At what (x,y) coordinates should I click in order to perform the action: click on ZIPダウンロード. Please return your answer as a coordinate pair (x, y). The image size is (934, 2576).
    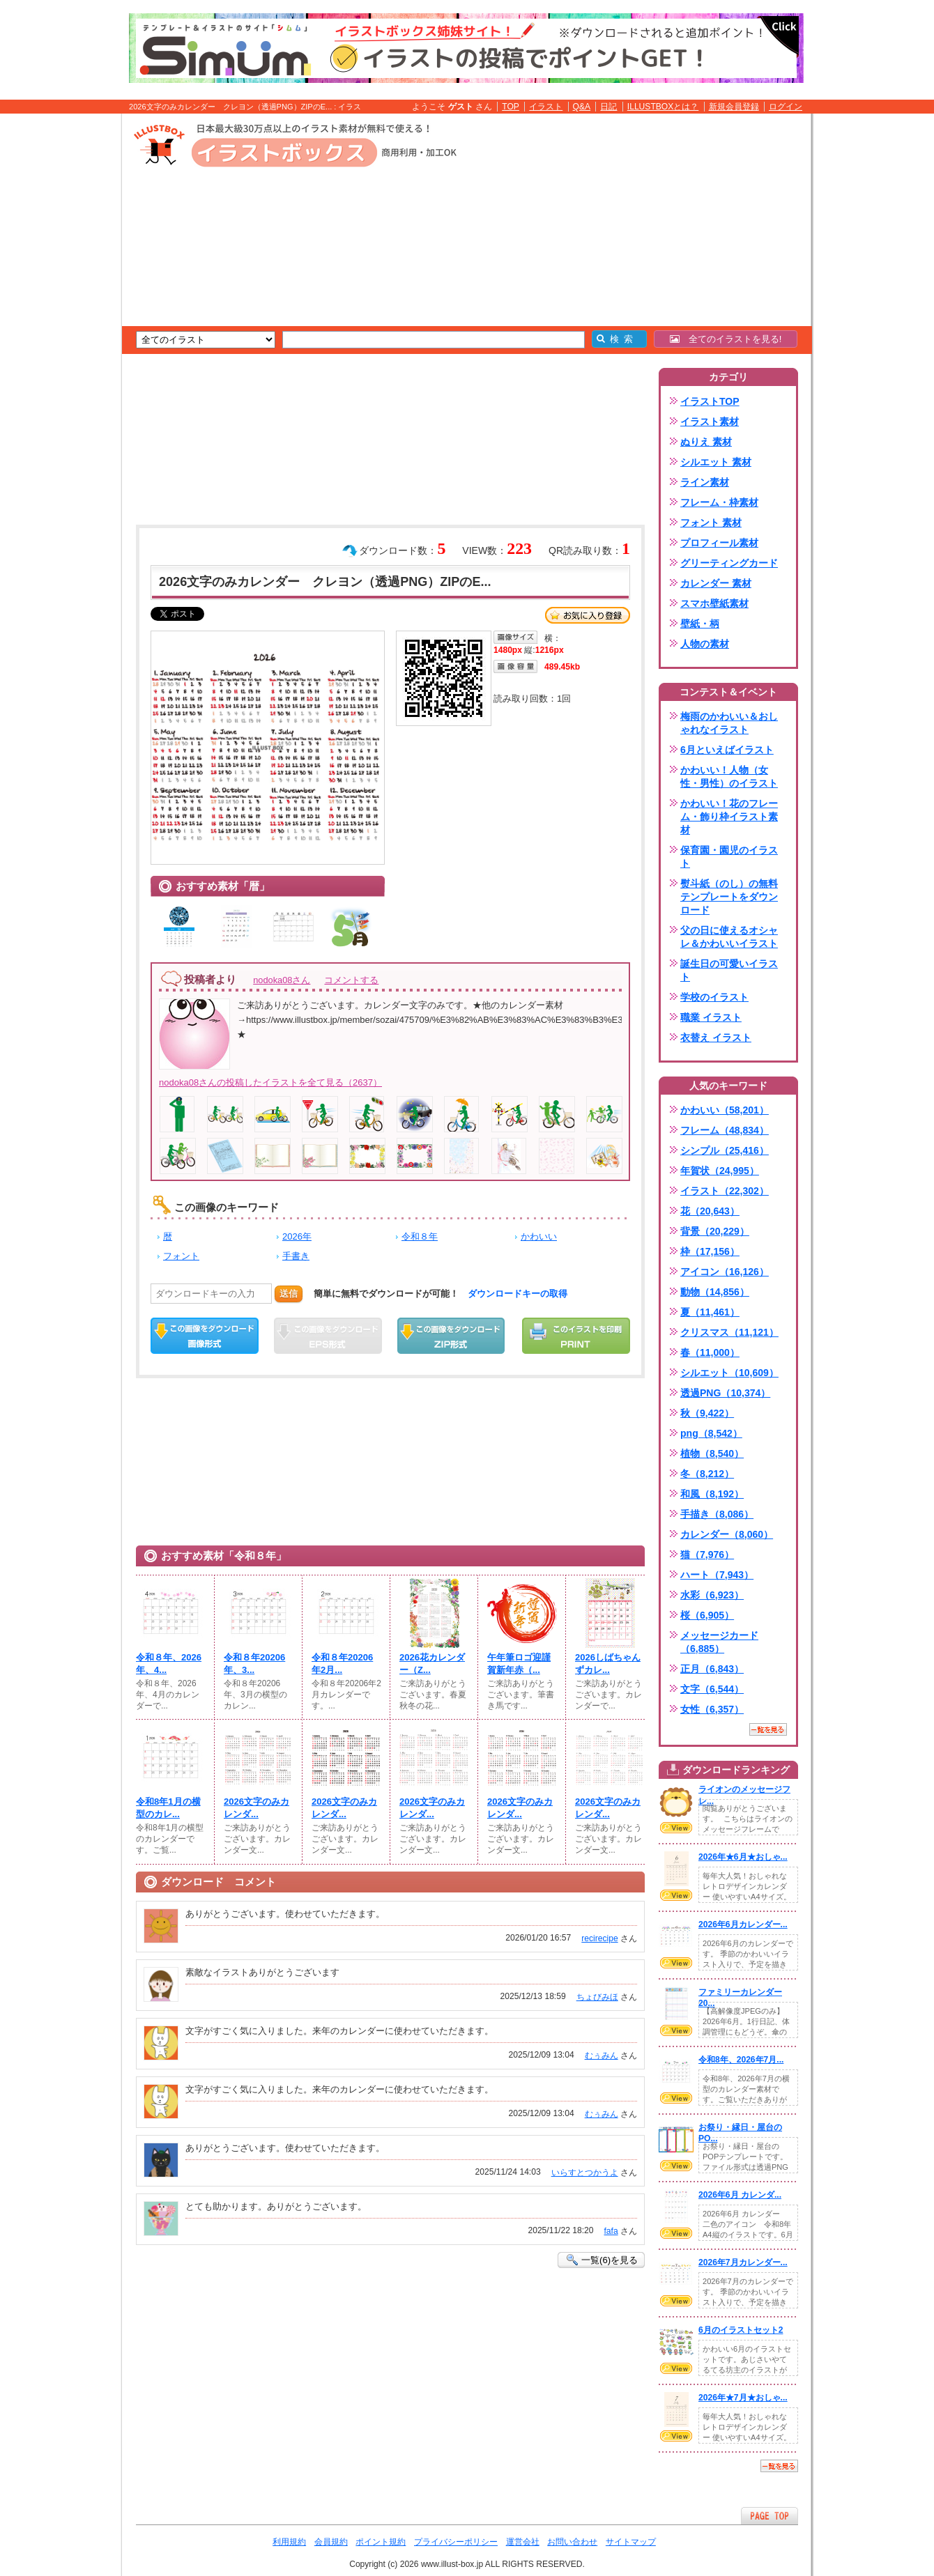
    Looking at the image, I should click on (451, 1336).